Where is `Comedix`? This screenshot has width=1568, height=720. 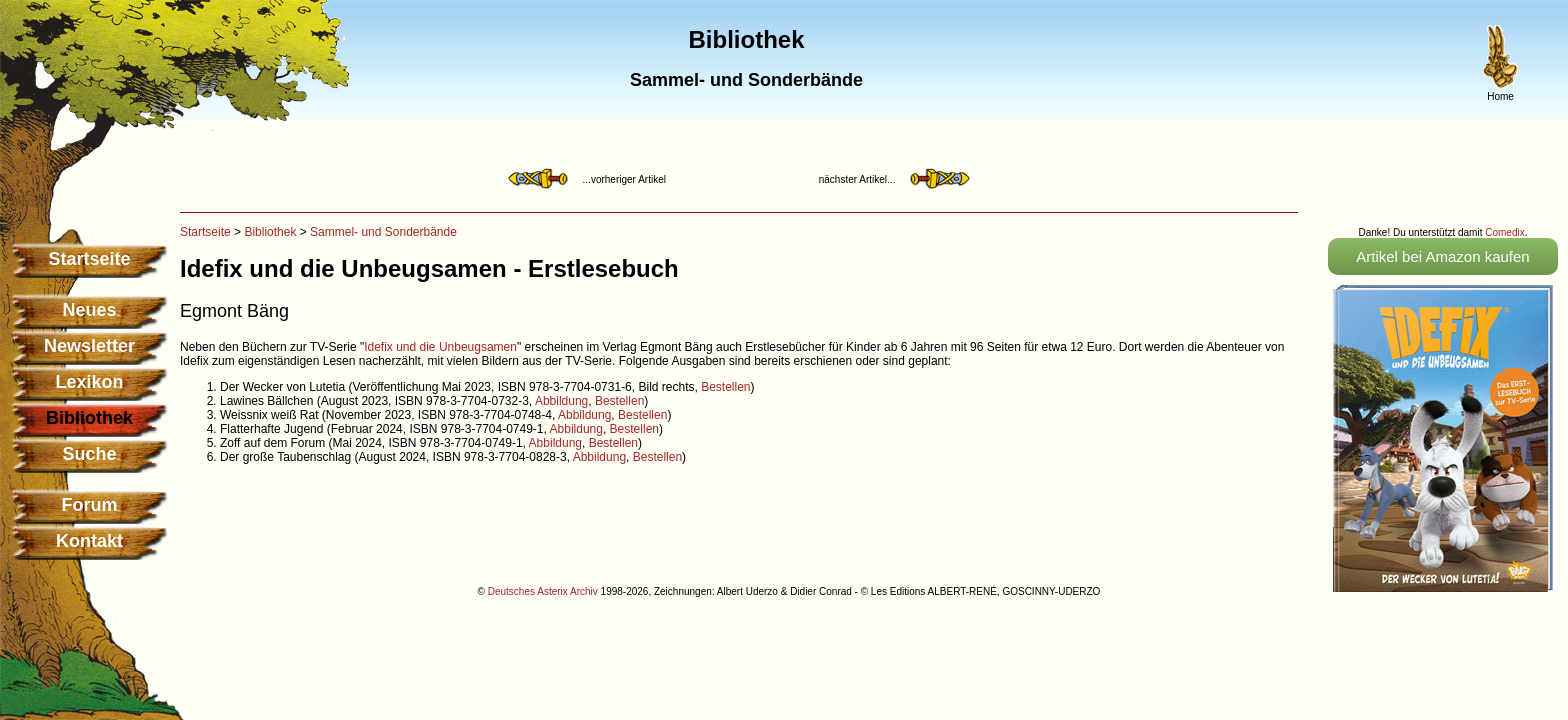 Comedix is located at coordinates (1504, 232).